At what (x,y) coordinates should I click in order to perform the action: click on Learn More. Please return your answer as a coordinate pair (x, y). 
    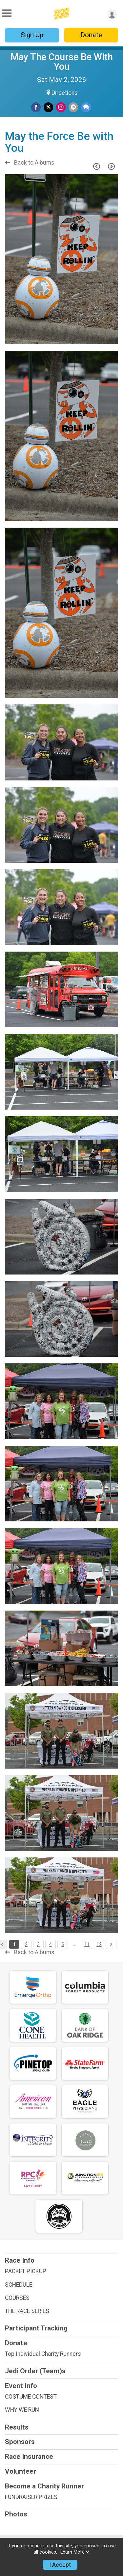
    Looking at the image, I should click on (72, 2552).